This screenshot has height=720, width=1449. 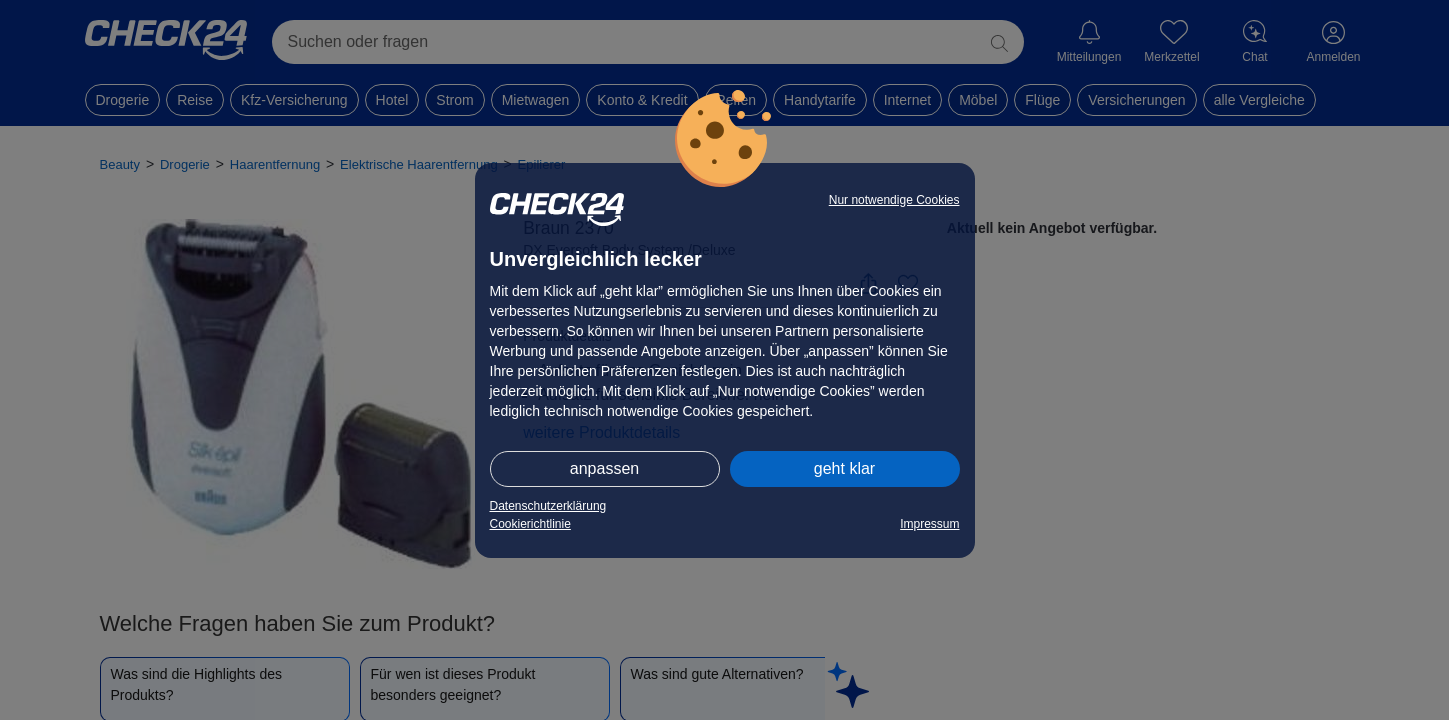 What do you see at coordinates (530, 524) in the screenshot?
I see `Cookierichtlinie` at bounding box center [530, 524].